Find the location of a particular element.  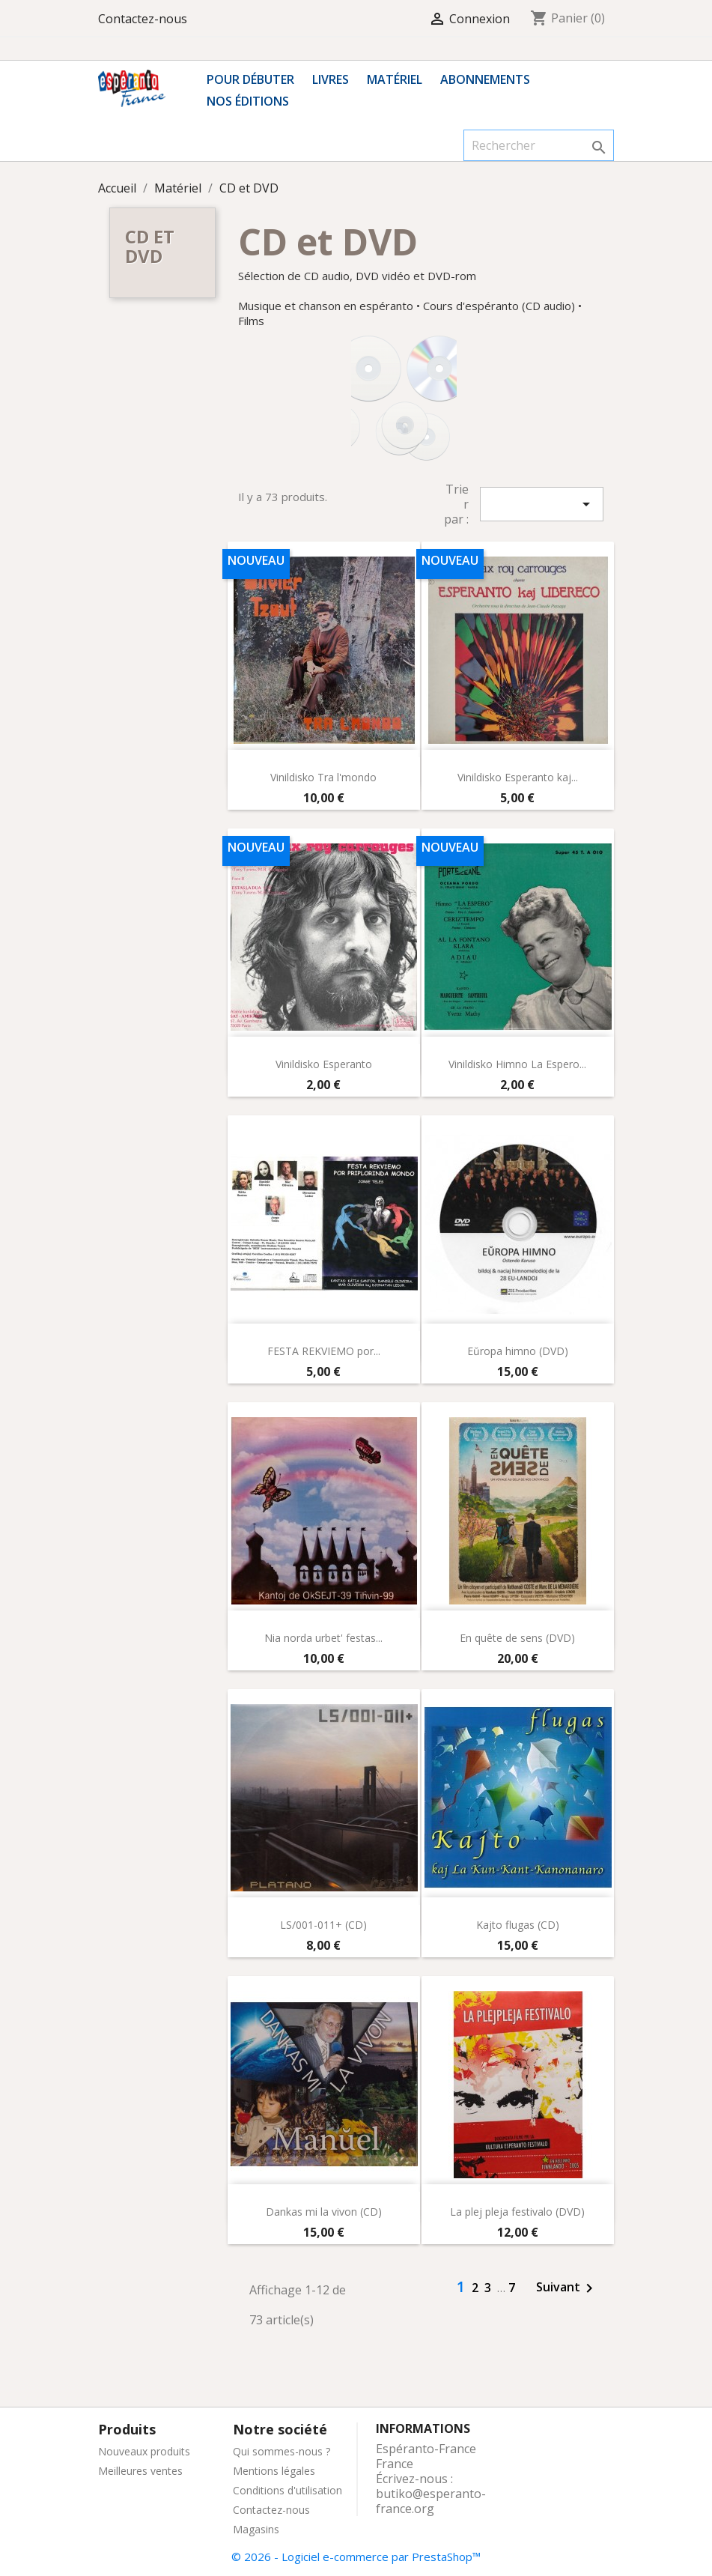

CD et DVD is located at coordinates (149, 246).